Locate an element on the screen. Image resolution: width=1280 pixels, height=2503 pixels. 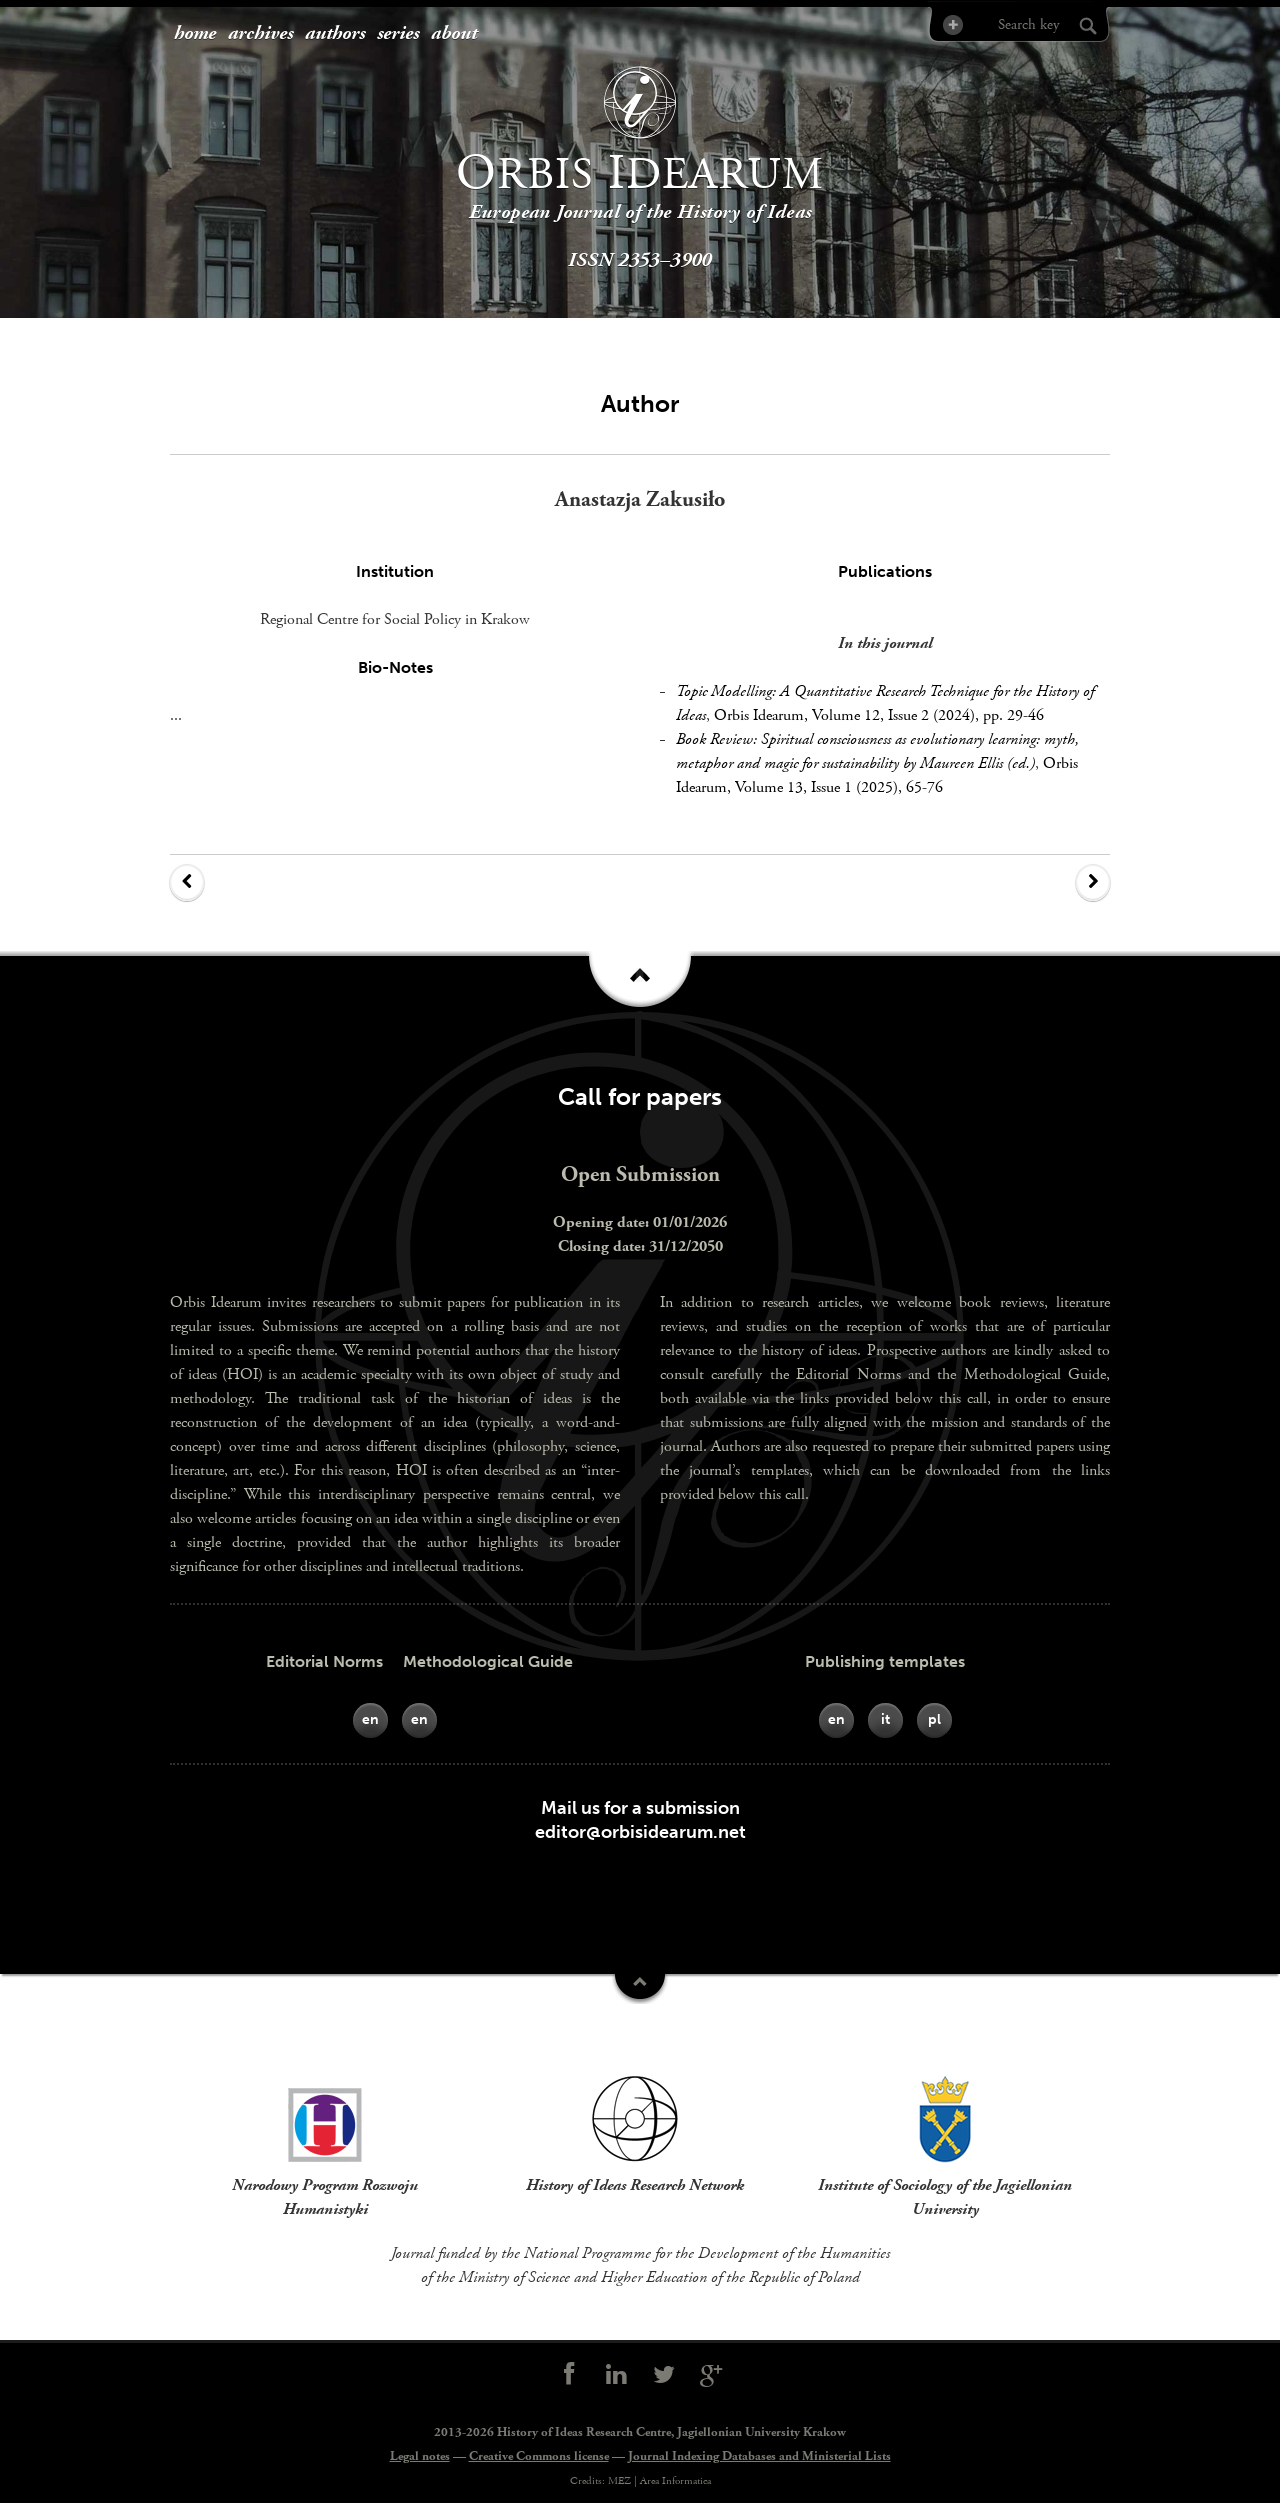
Creative Commons license is located at coordinates (539, 2456).